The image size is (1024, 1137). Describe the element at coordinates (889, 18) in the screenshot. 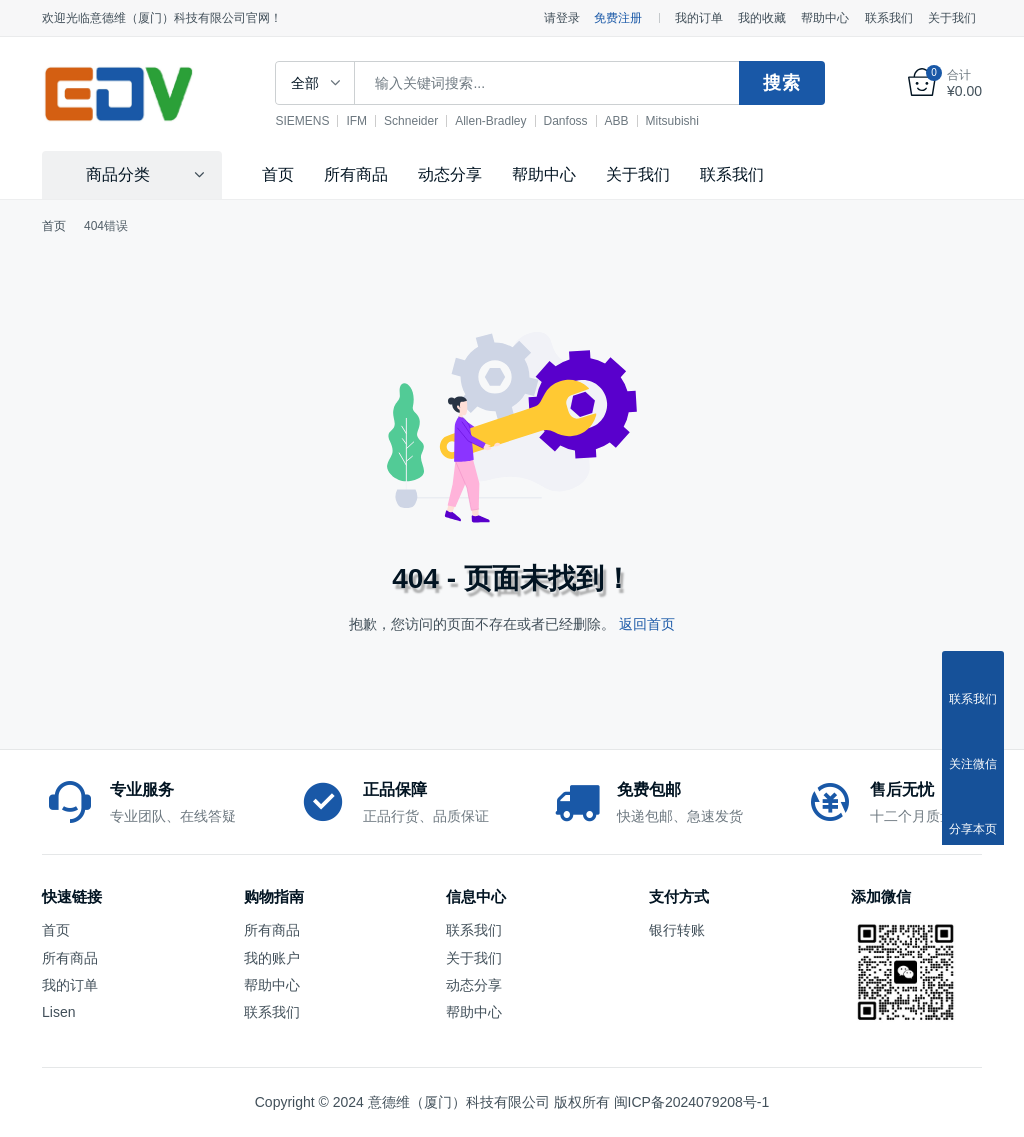

I see `联系我们` at that location.